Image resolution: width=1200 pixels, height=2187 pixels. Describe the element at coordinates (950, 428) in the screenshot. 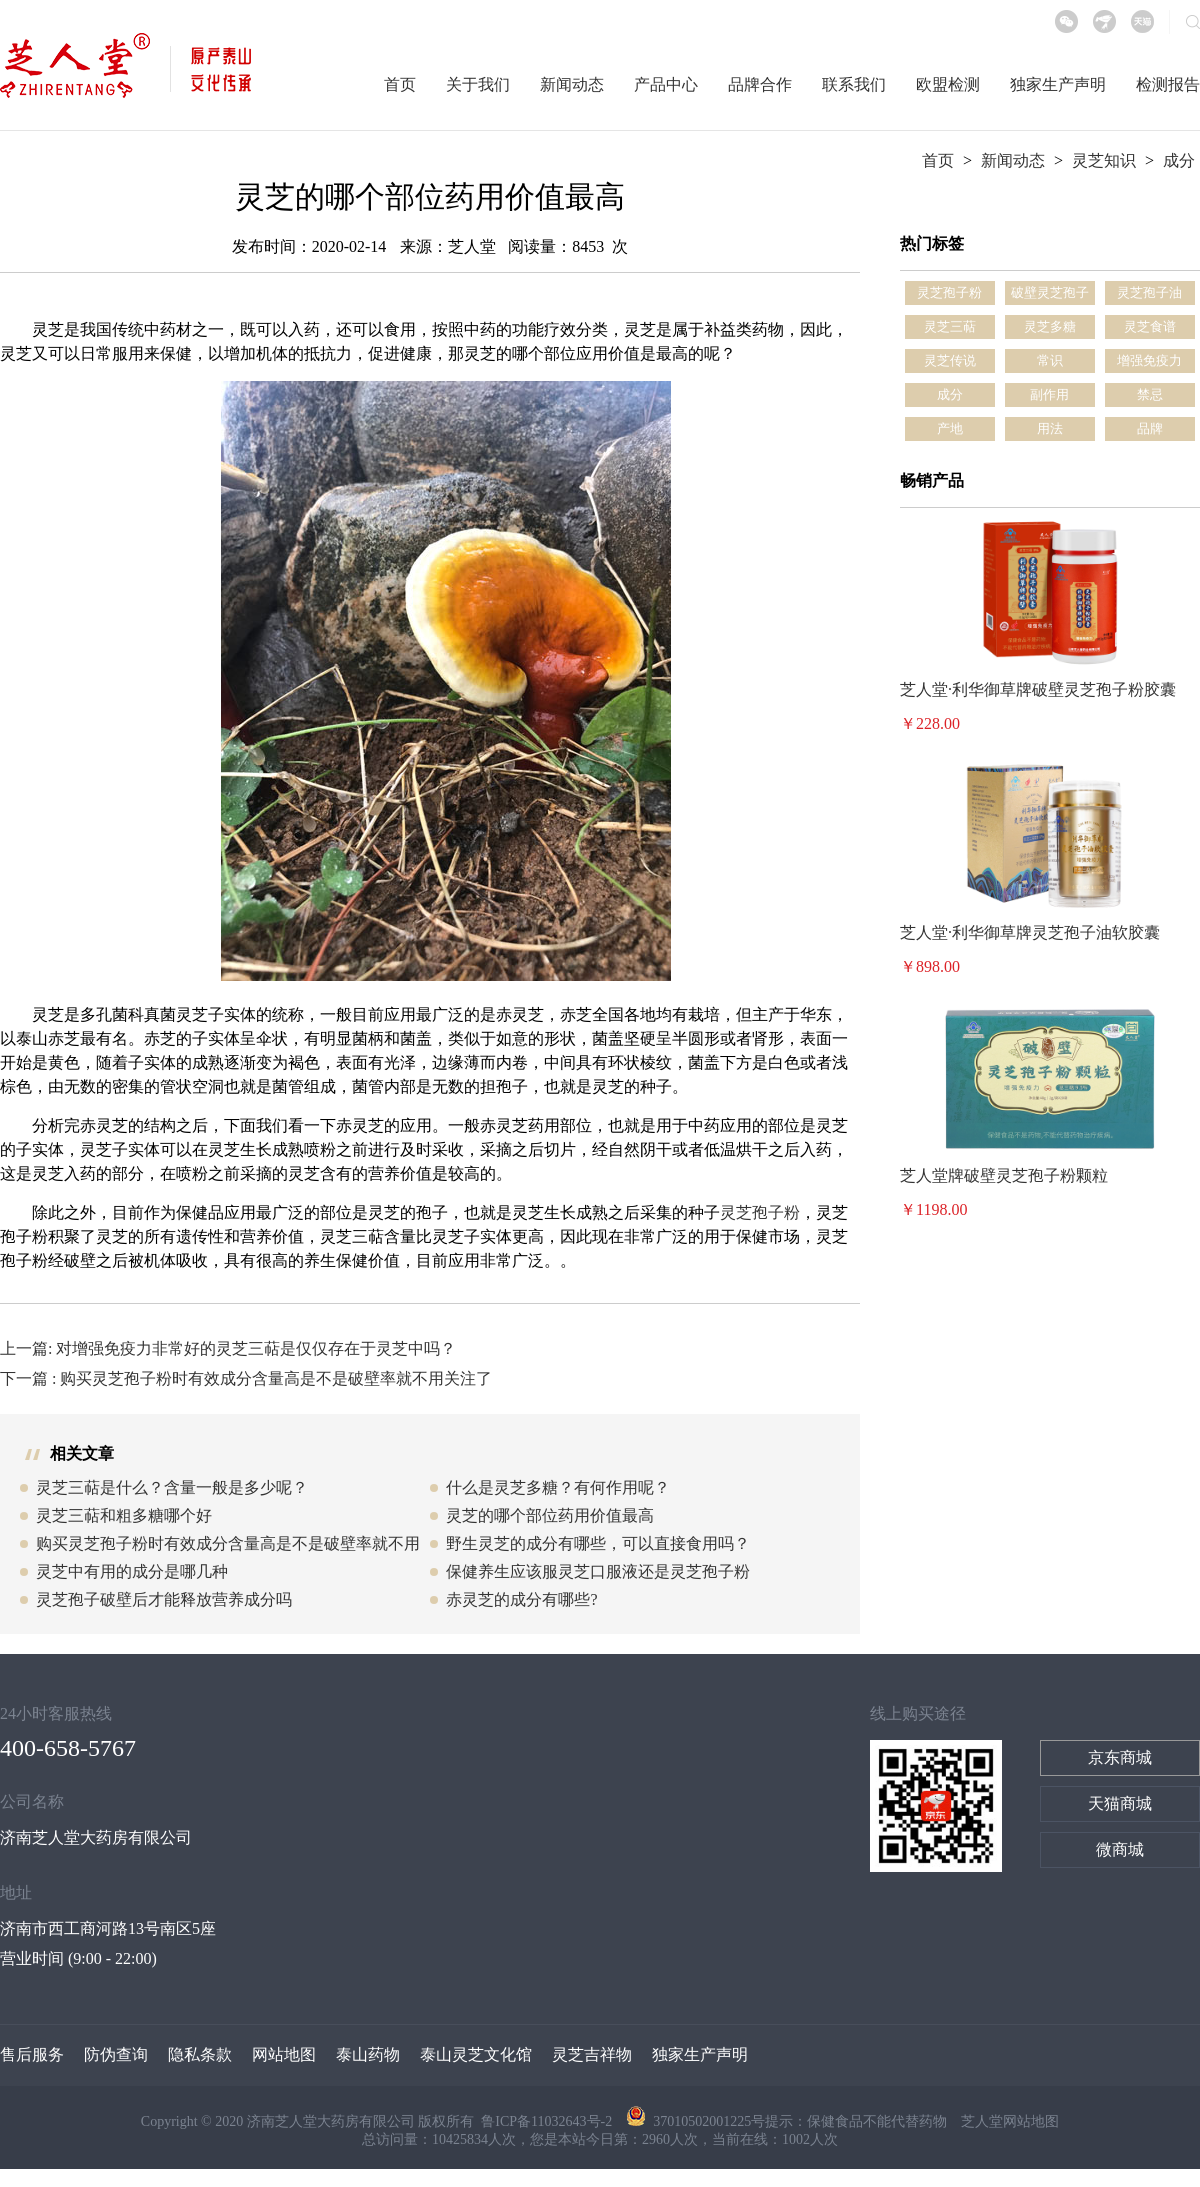

I see `产地` at that location.